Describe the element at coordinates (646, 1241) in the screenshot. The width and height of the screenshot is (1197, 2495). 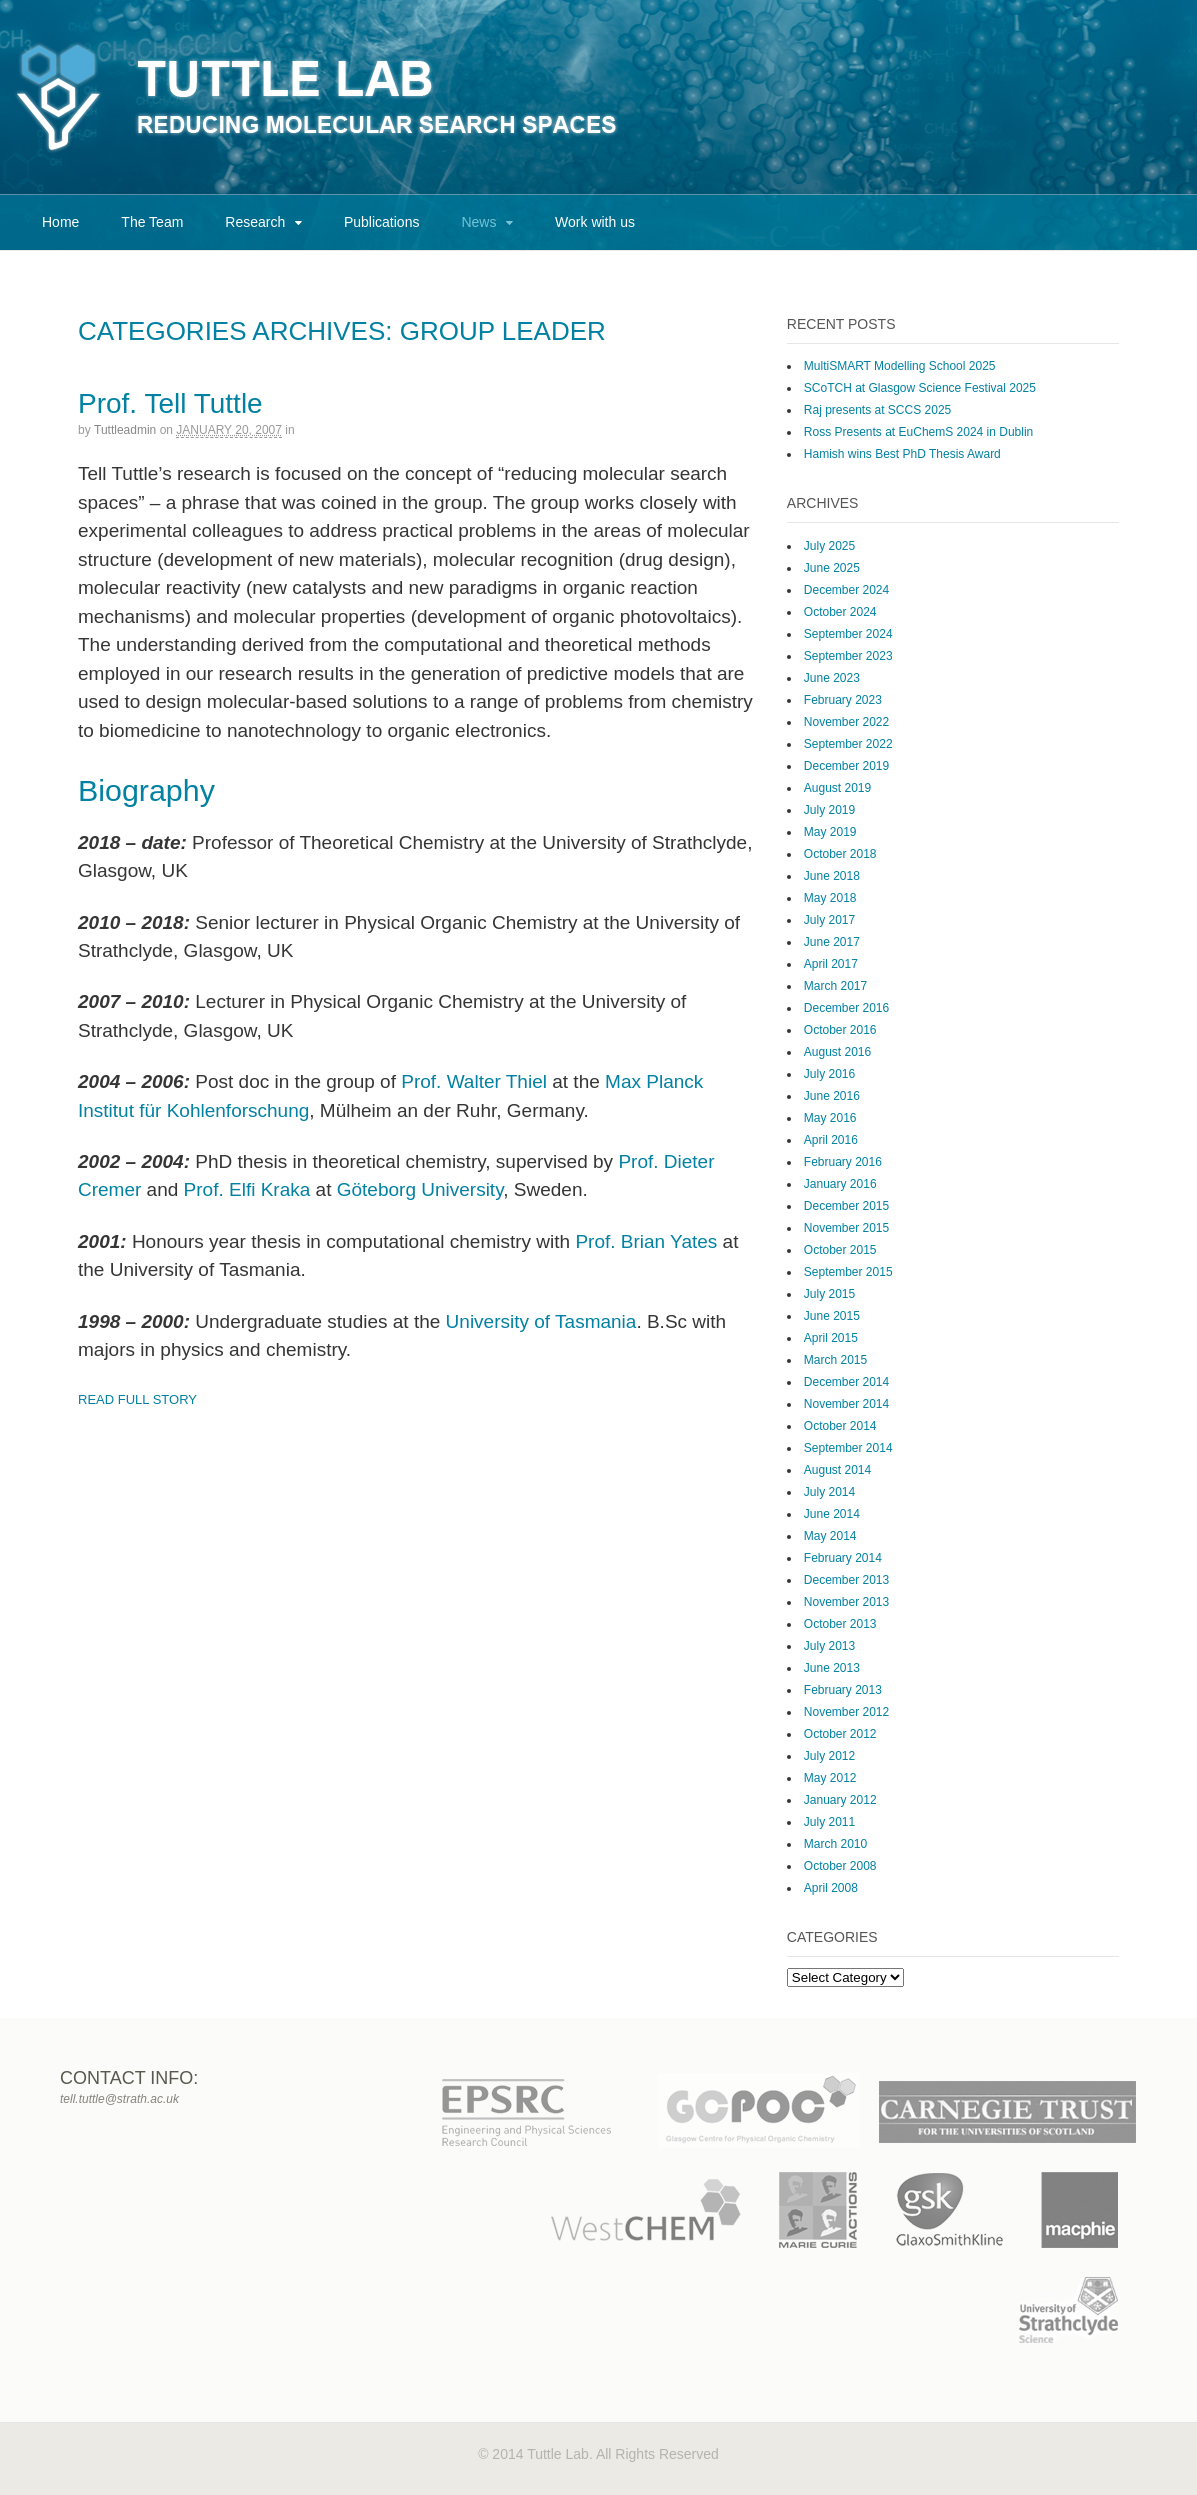
I see `Prof. Brian Yates` at that location.